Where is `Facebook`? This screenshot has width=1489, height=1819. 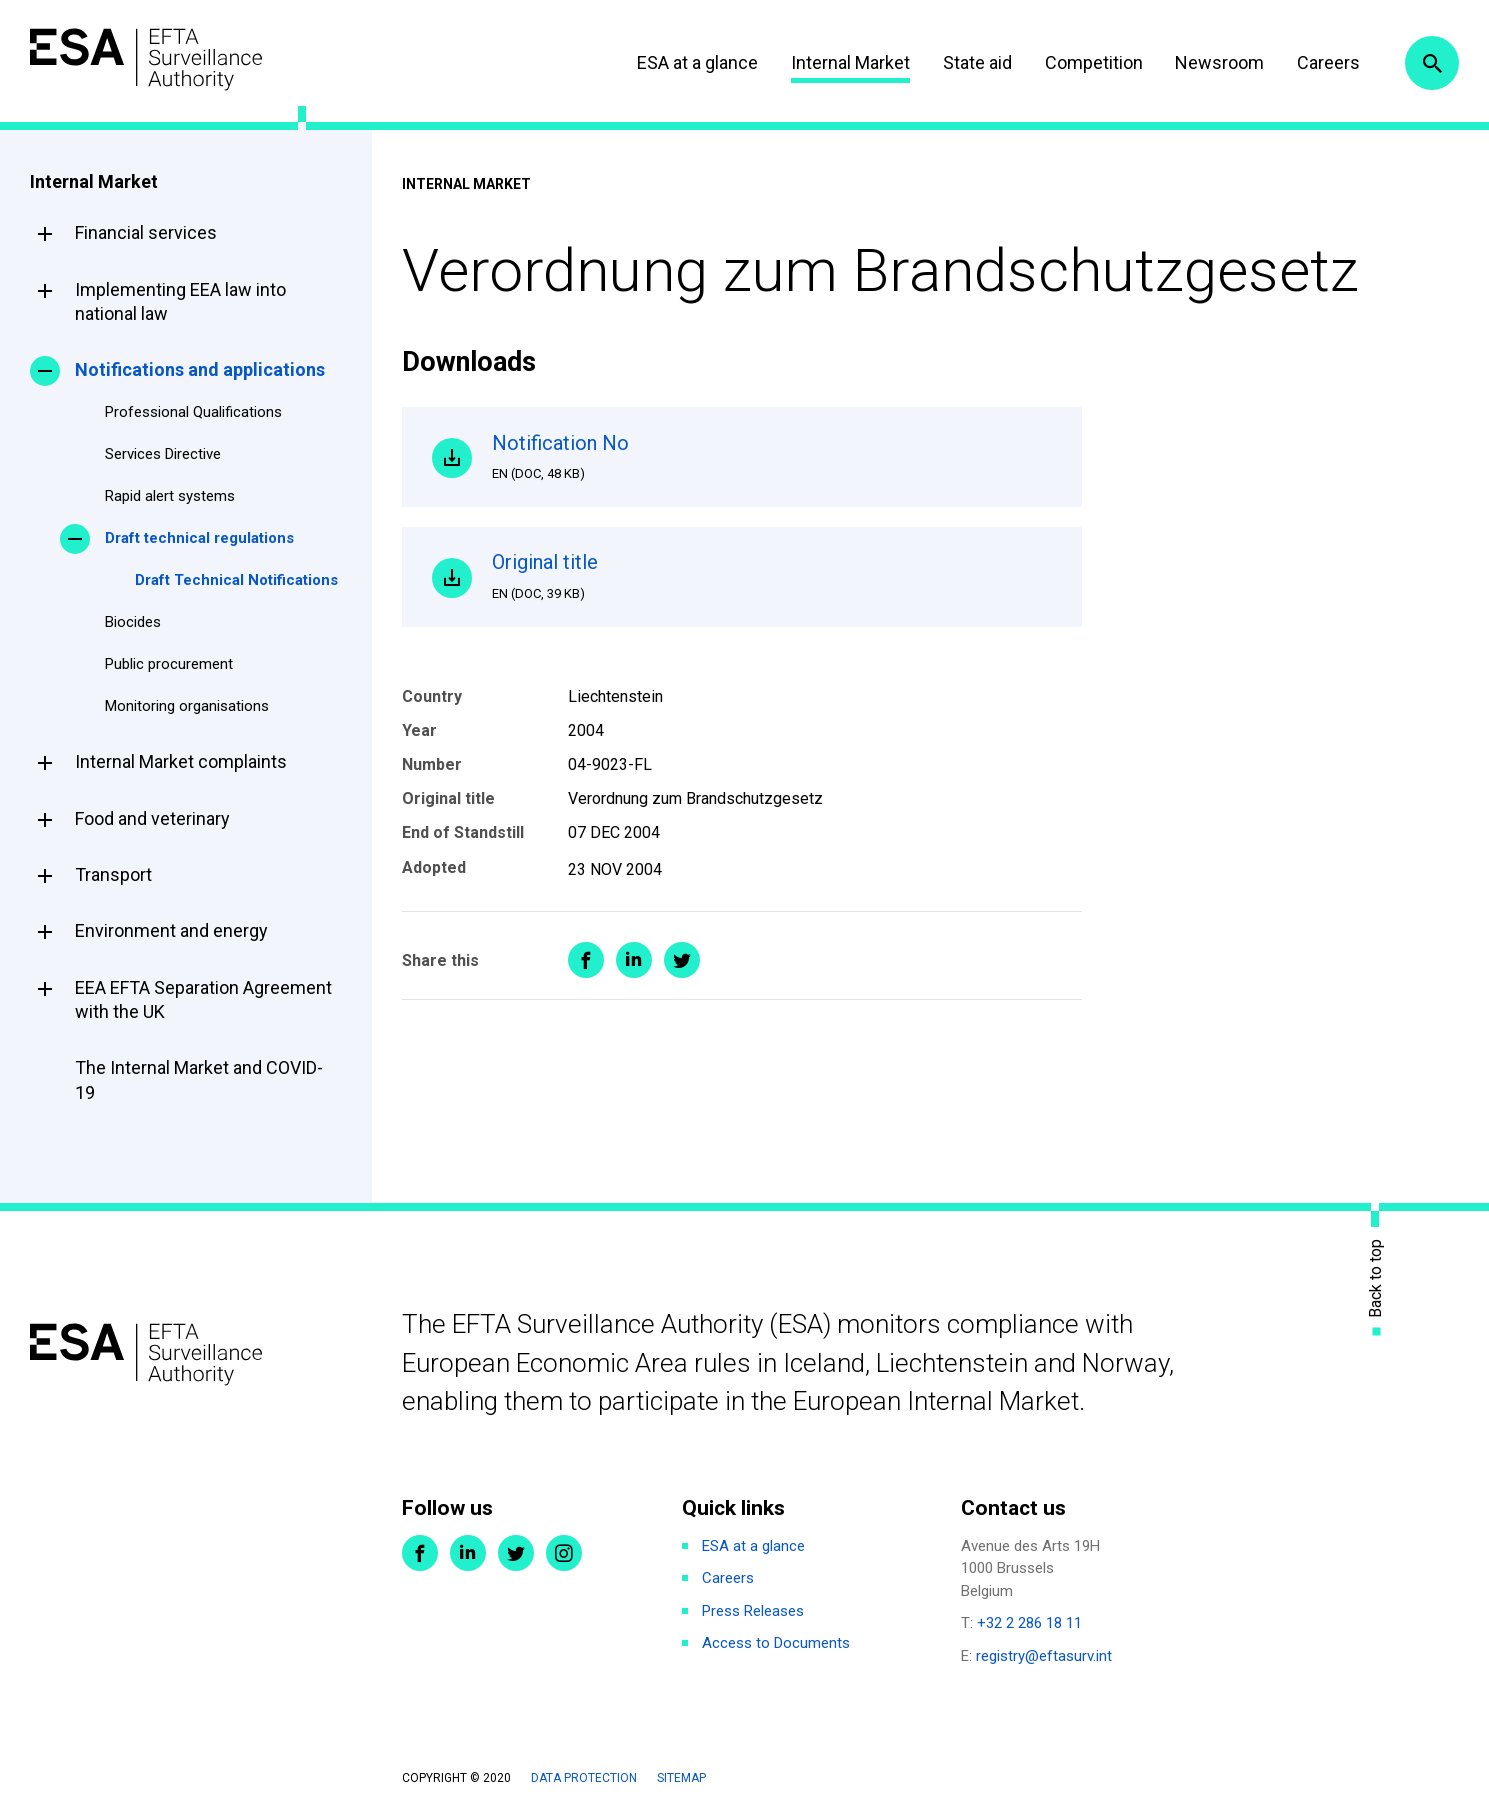
Facebook is located at coordinates (420, 1553).